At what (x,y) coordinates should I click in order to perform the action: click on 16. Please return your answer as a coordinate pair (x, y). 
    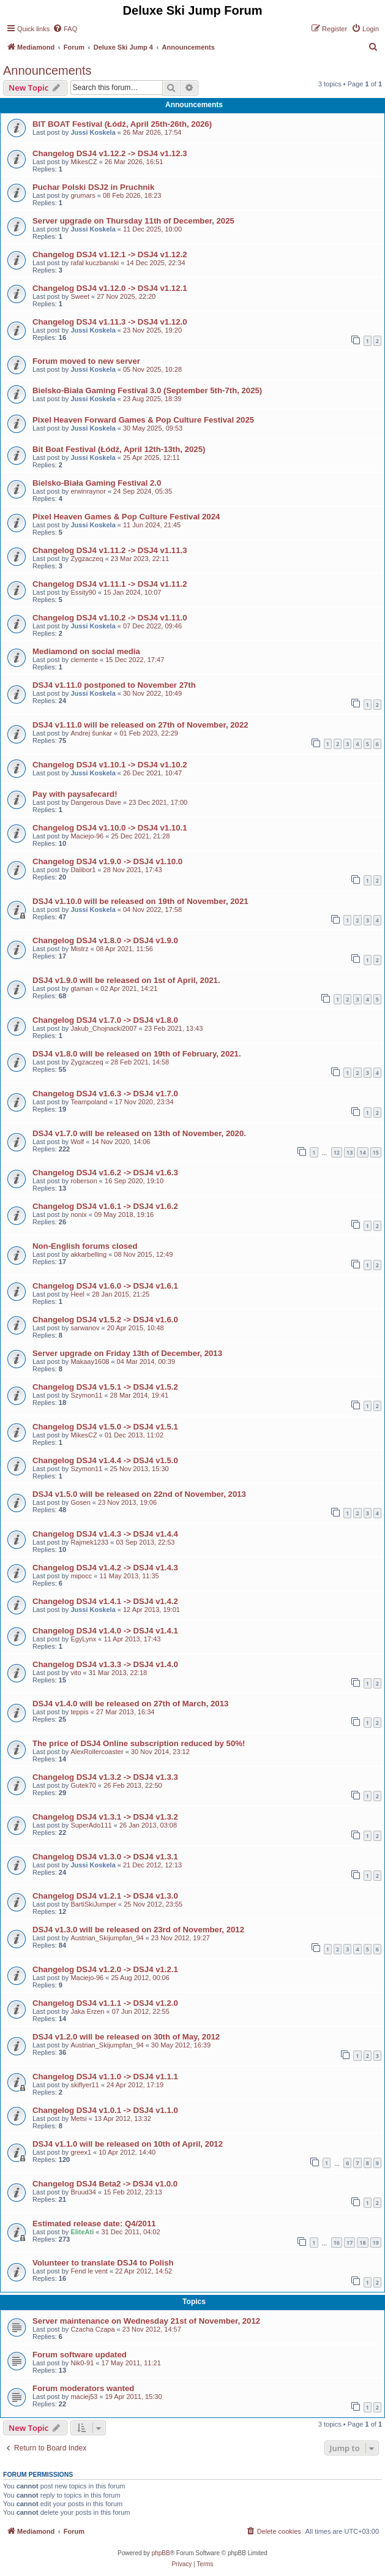
    Looking at the image, I should click on (337, 2242).